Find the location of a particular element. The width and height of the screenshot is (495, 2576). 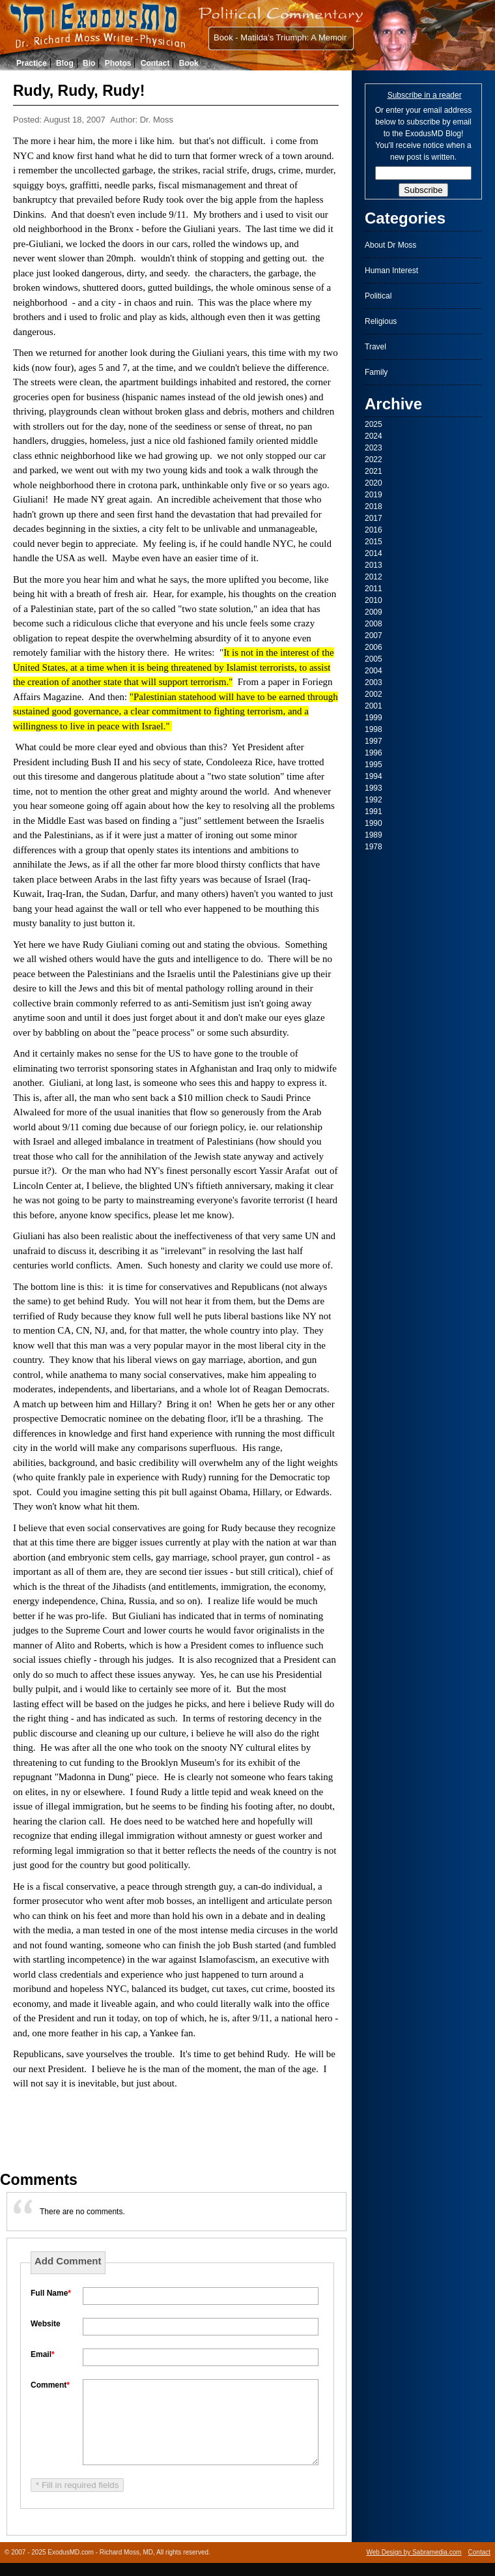

2005 is located at coordinates (373, 659).